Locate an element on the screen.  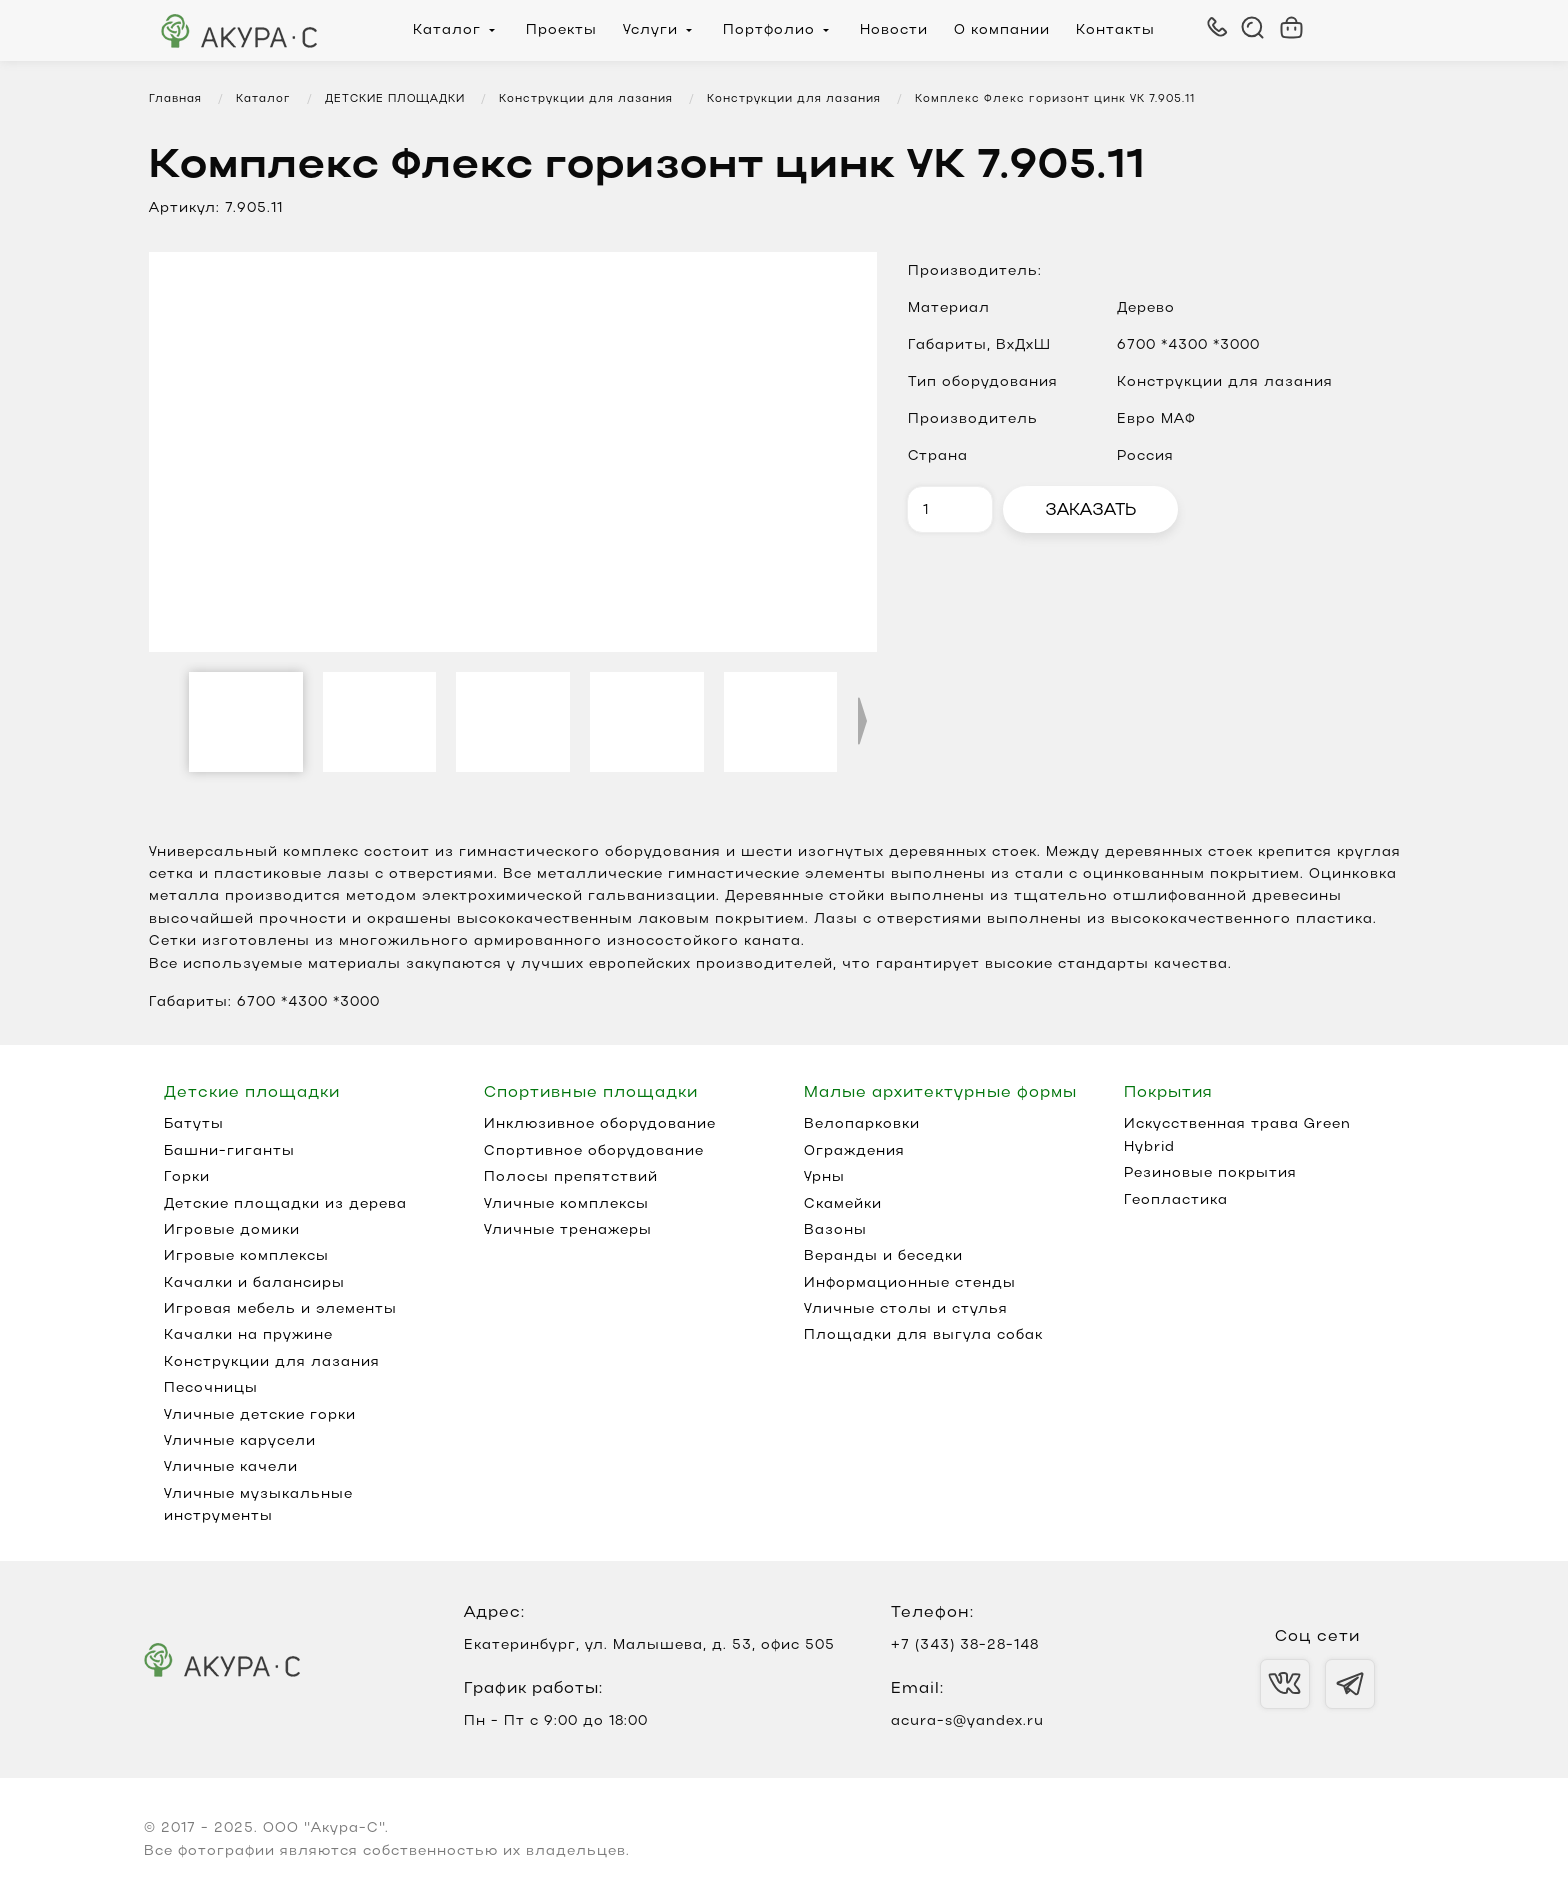
Вазоны is located at coordinates (835, 1230).